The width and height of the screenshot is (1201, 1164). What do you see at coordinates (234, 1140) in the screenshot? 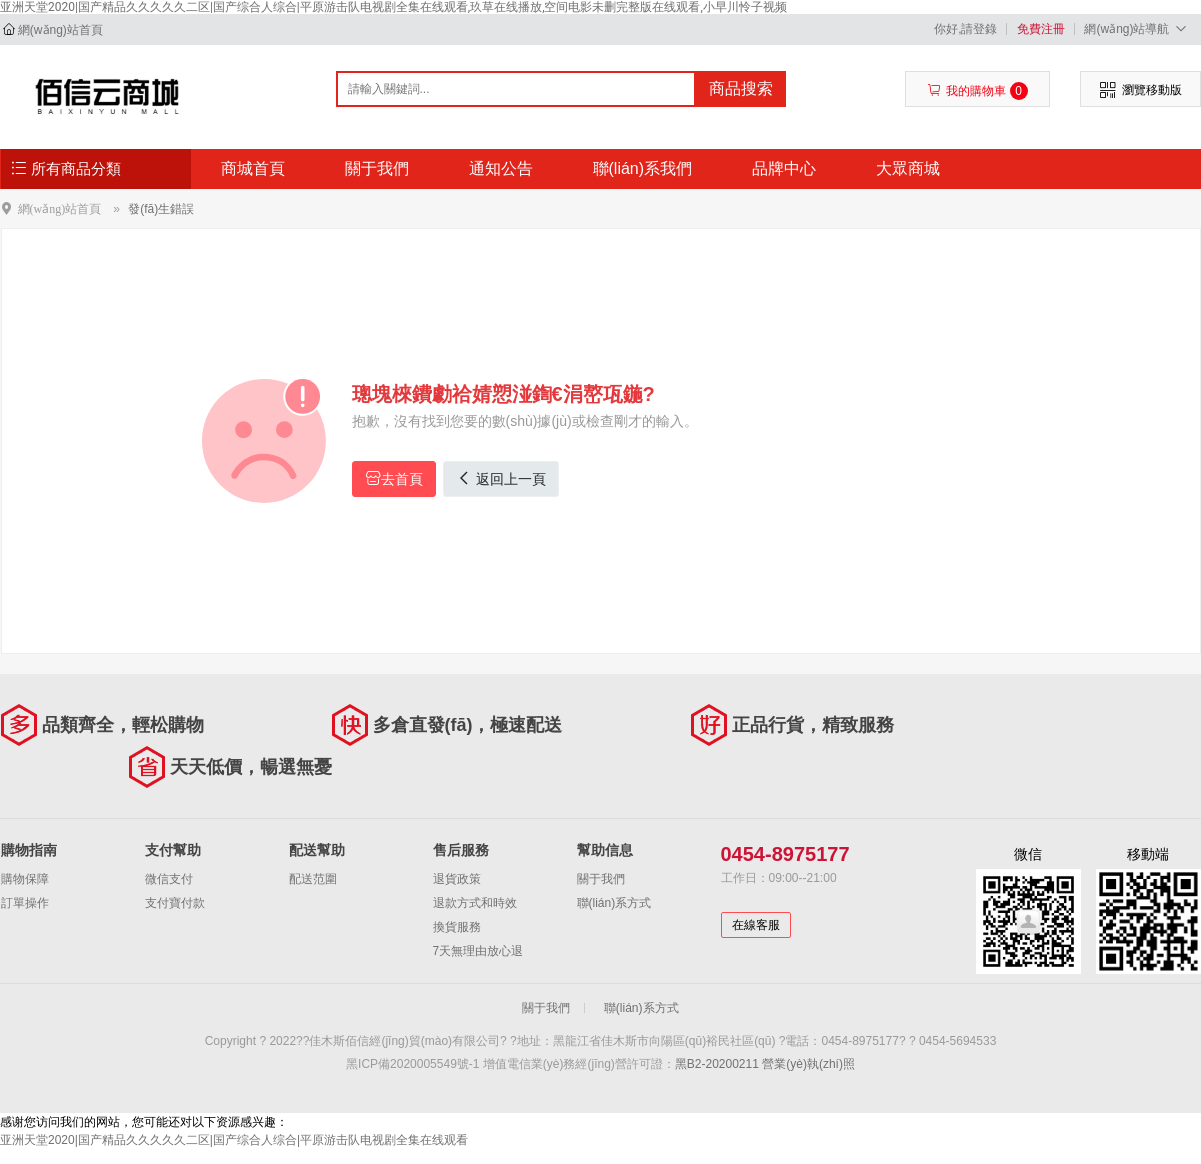
I see `亚洲天堂2020|国产精品久久久久久二区|国产综合人综合|平原游击队电视剧全集在线观看` at bounding box center [234, 1140].